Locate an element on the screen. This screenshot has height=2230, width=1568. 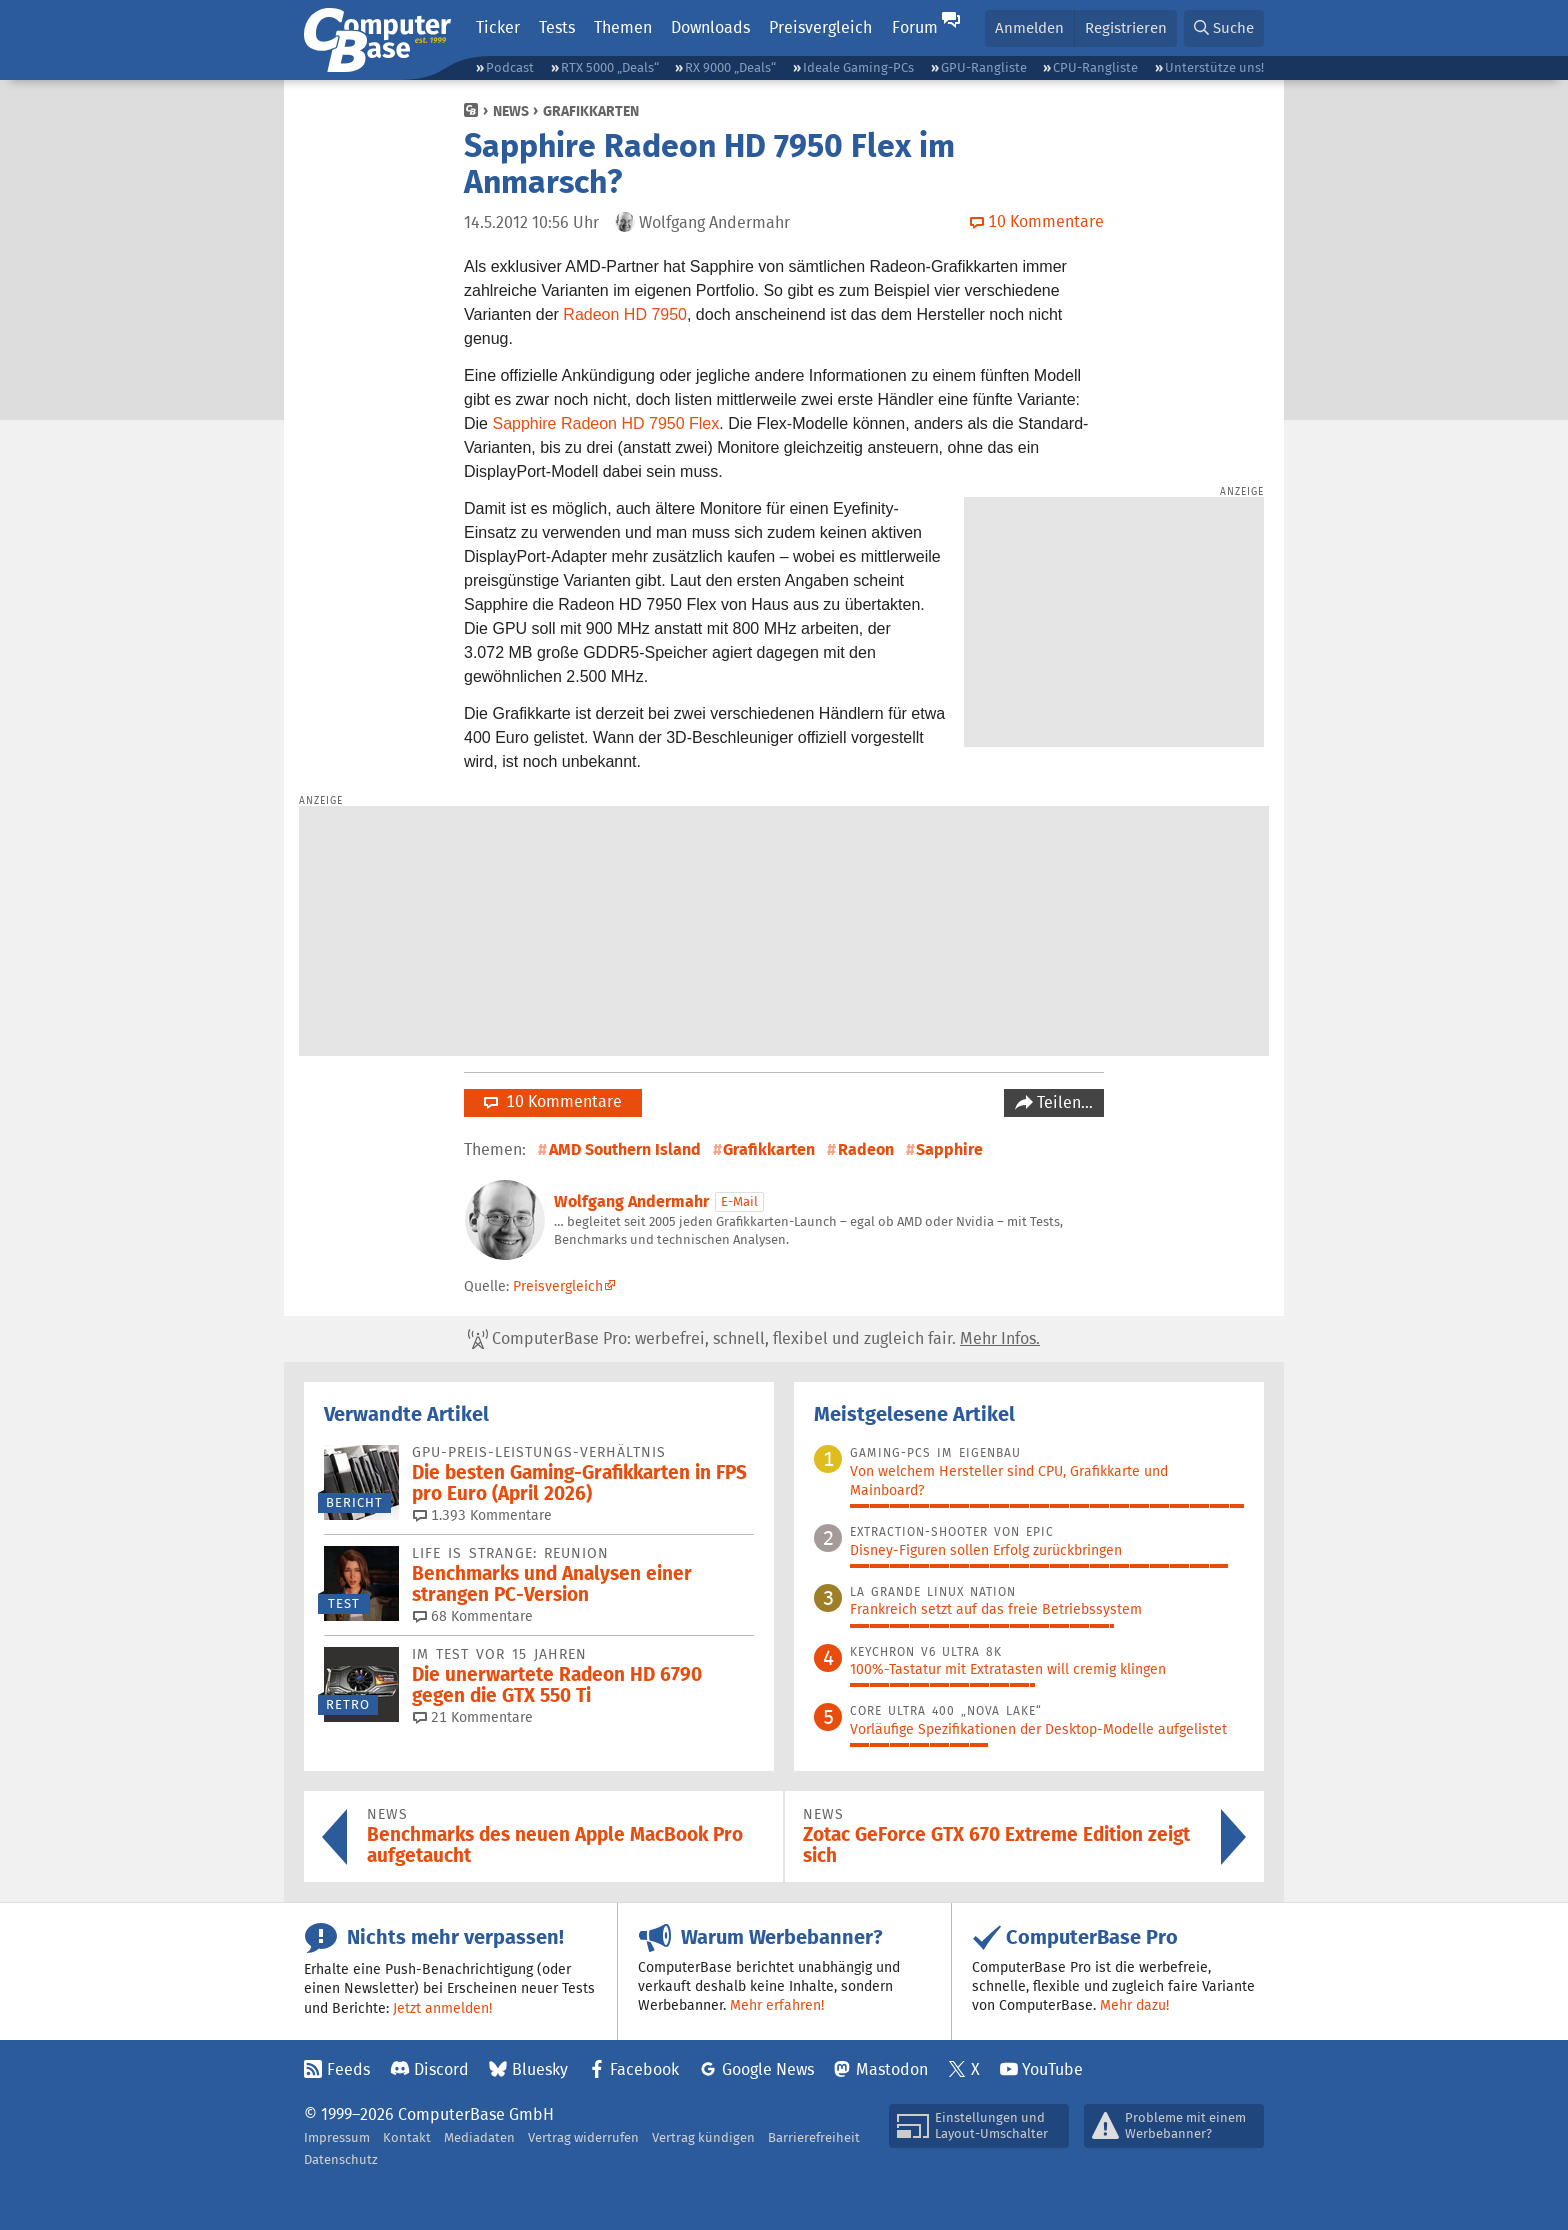
Tests is located at coordinates (557, 27).